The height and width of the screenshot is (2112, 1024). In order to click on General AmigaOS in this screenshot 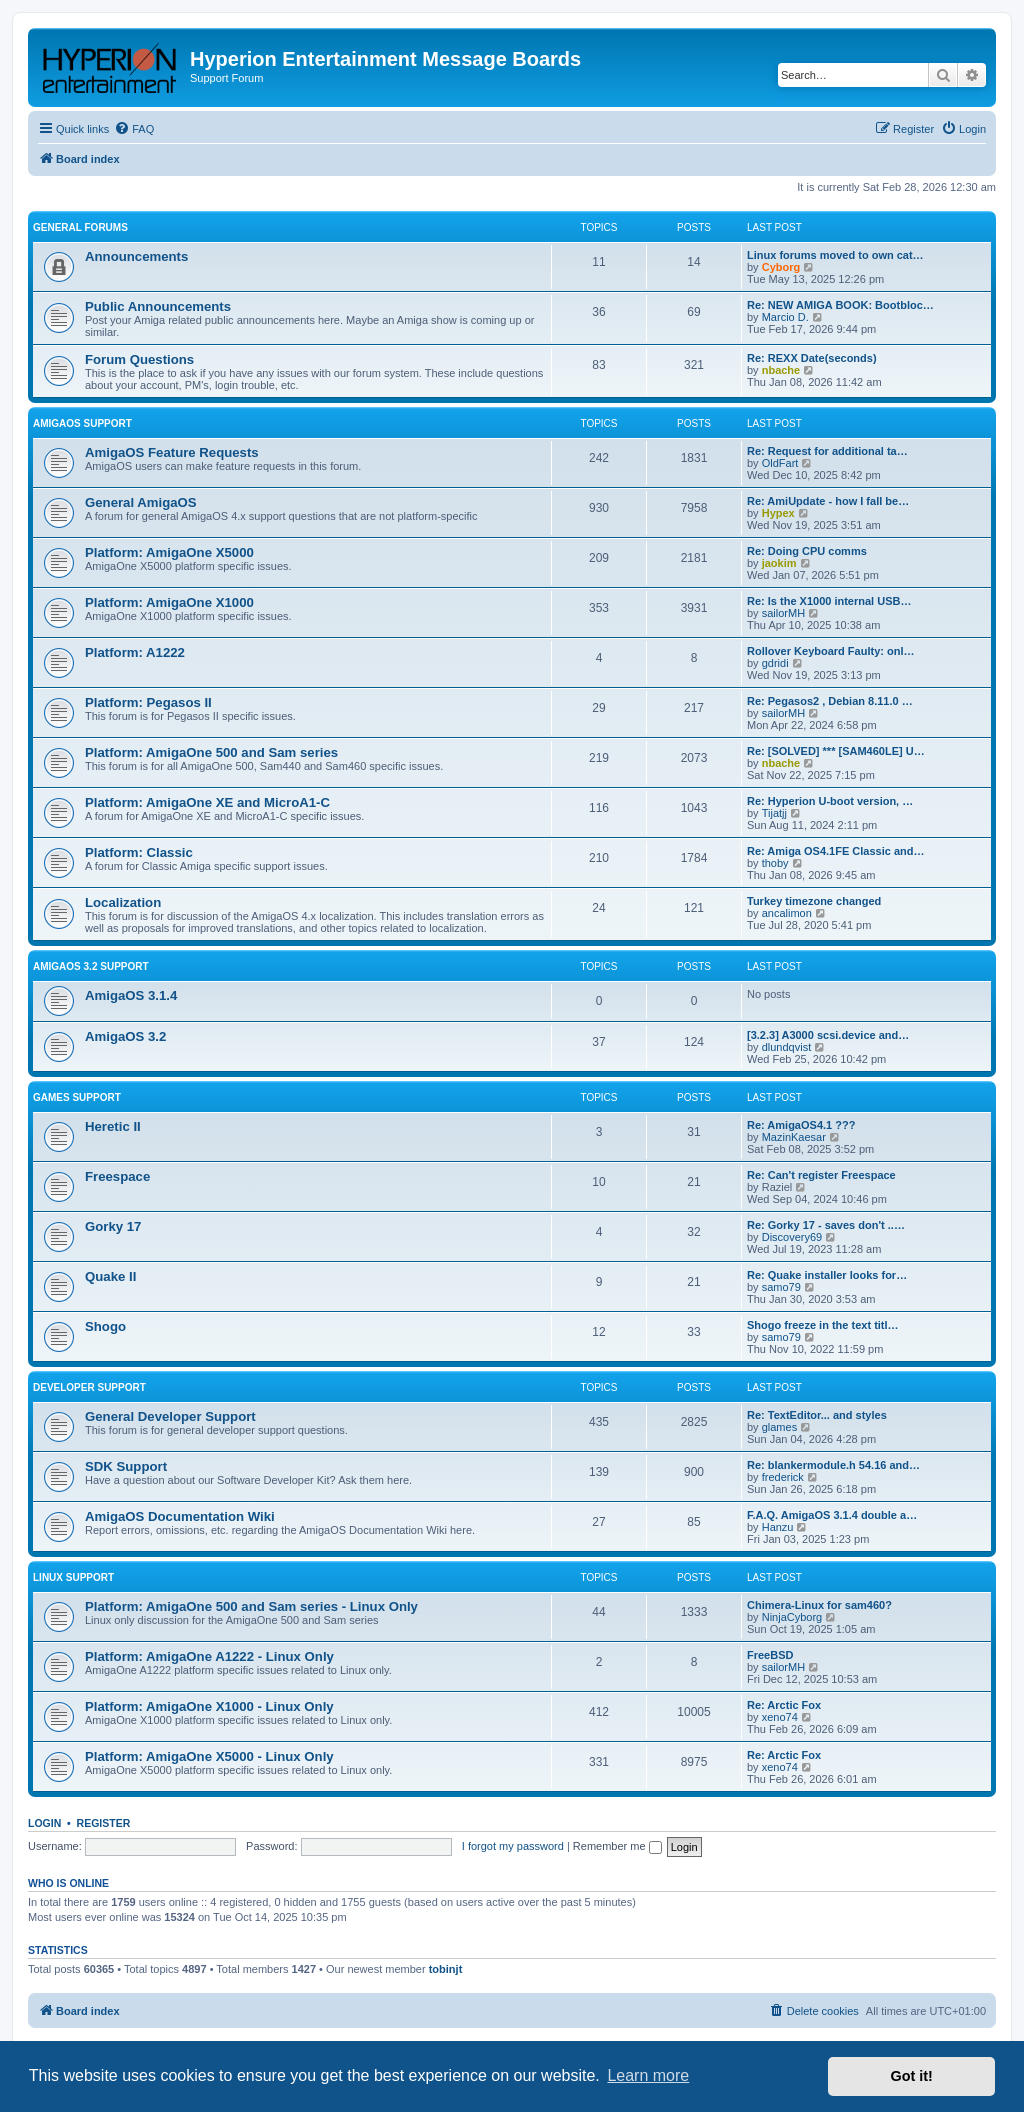, I will do `click(141, 502)`.